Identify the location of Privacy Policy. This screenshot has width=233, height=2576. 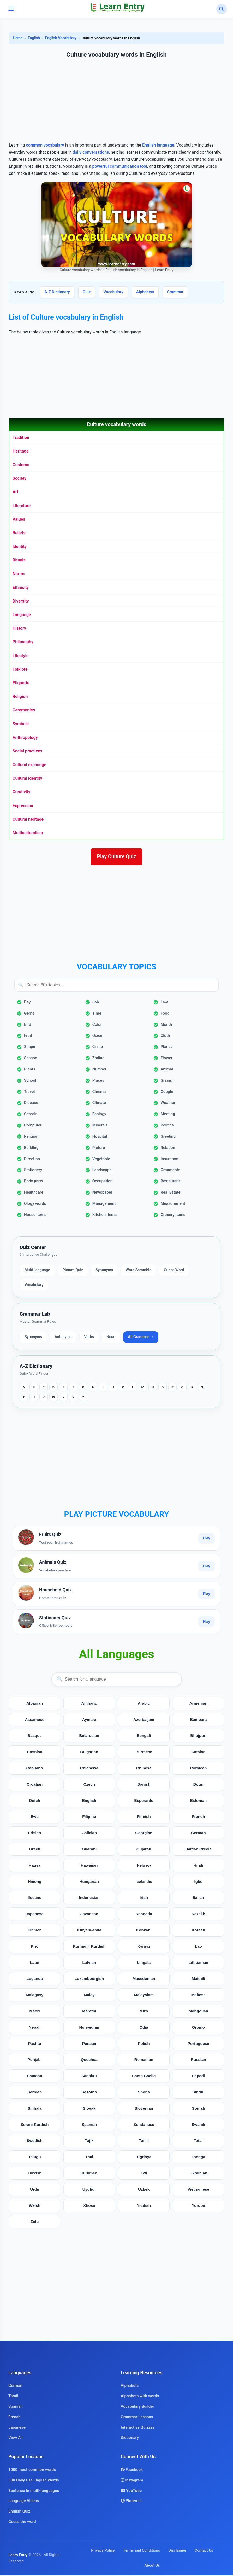
(103, 2551).